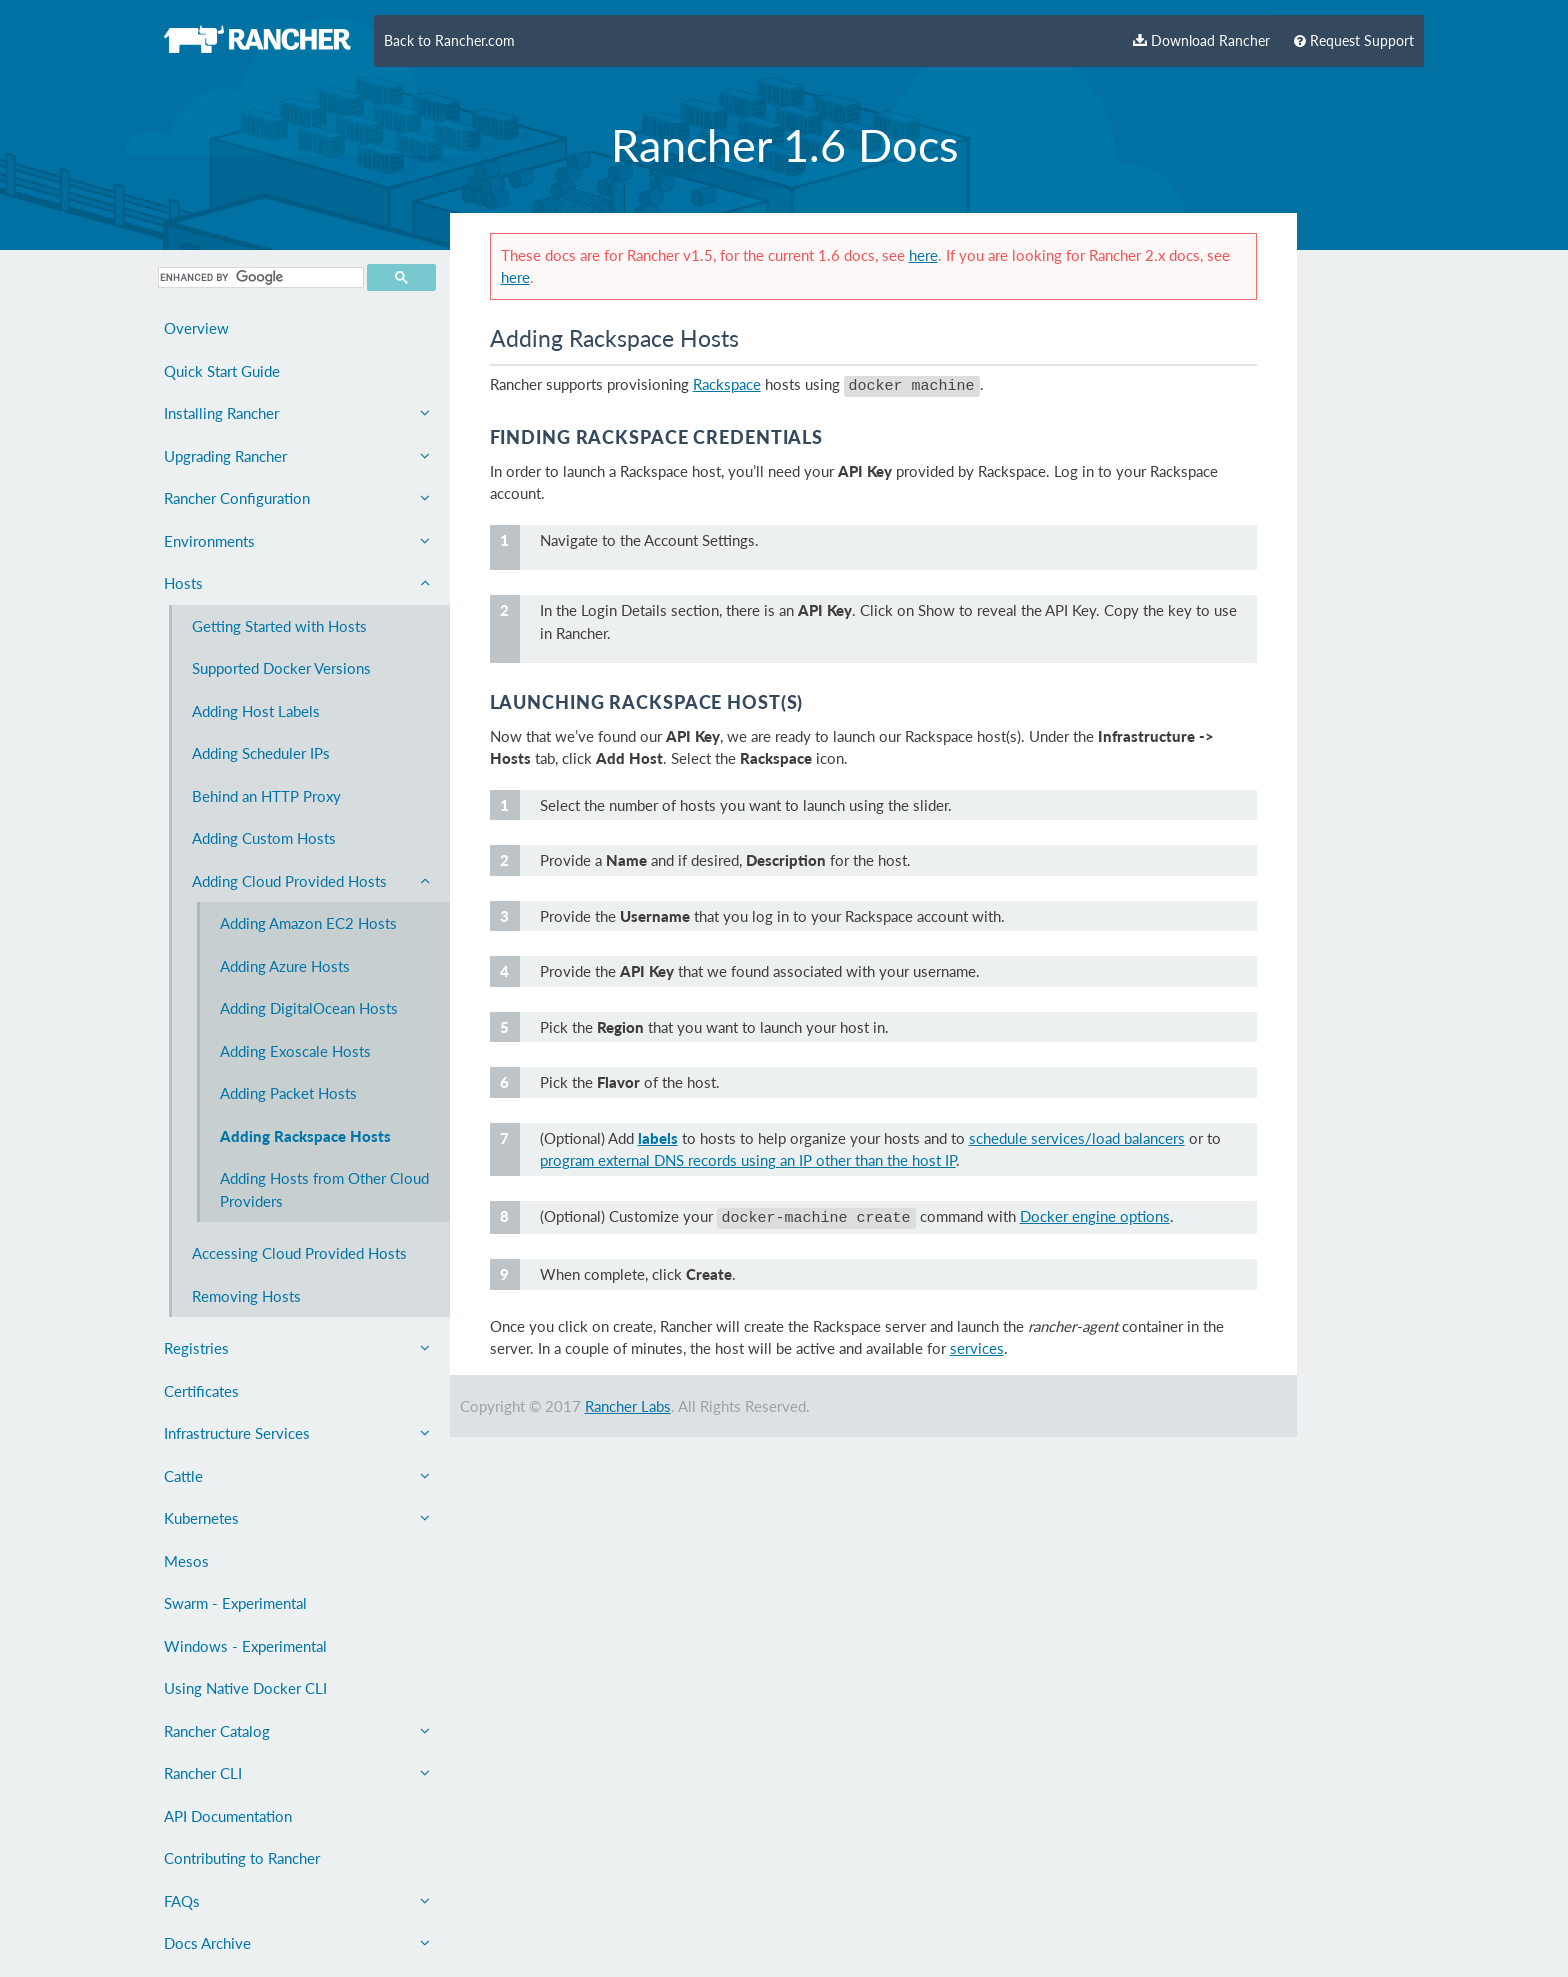 This screenshot has height=1977, width=1568. Describe the element at coordinates (309, 1008) in the screenshot. I see `Adding DigitalOcean Hosts` at that location.